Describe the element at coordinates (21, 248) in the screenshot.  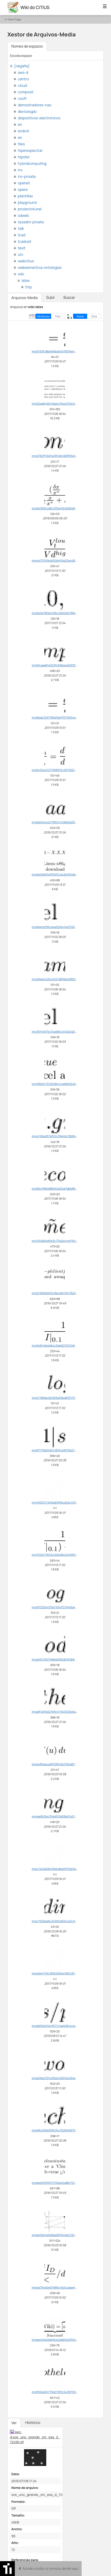
I see `texit` at that location.